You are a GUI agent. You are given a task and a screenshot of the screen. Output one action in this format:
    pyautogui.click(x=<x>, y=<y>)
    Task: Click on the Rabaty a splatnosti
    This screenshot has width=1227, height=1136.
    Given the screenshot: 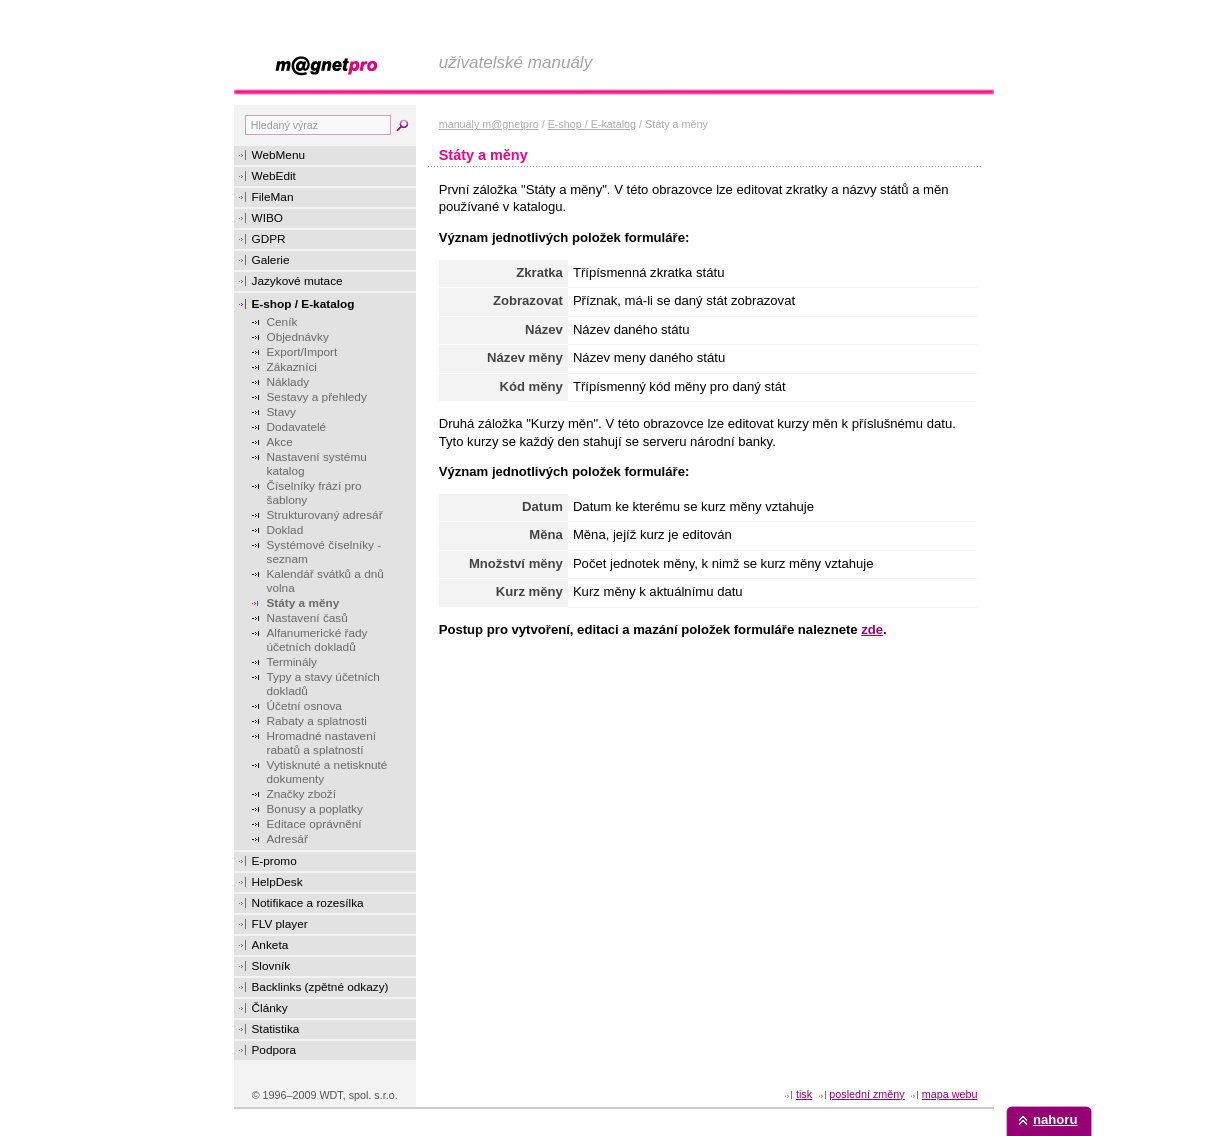 What is the action you would take?
    pyautogui.click(x=317, y=721)
    